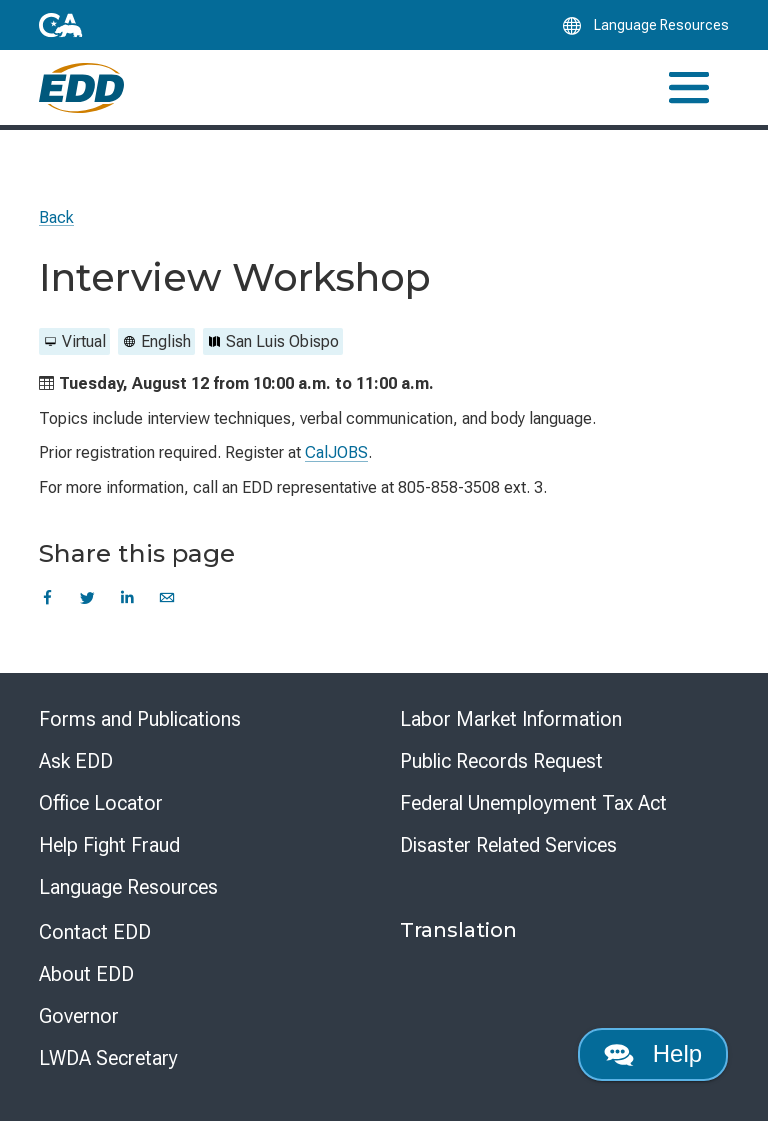  Describe the element at coordinates (128, 887) in the screenshot. I see `Language Resources` at that location.